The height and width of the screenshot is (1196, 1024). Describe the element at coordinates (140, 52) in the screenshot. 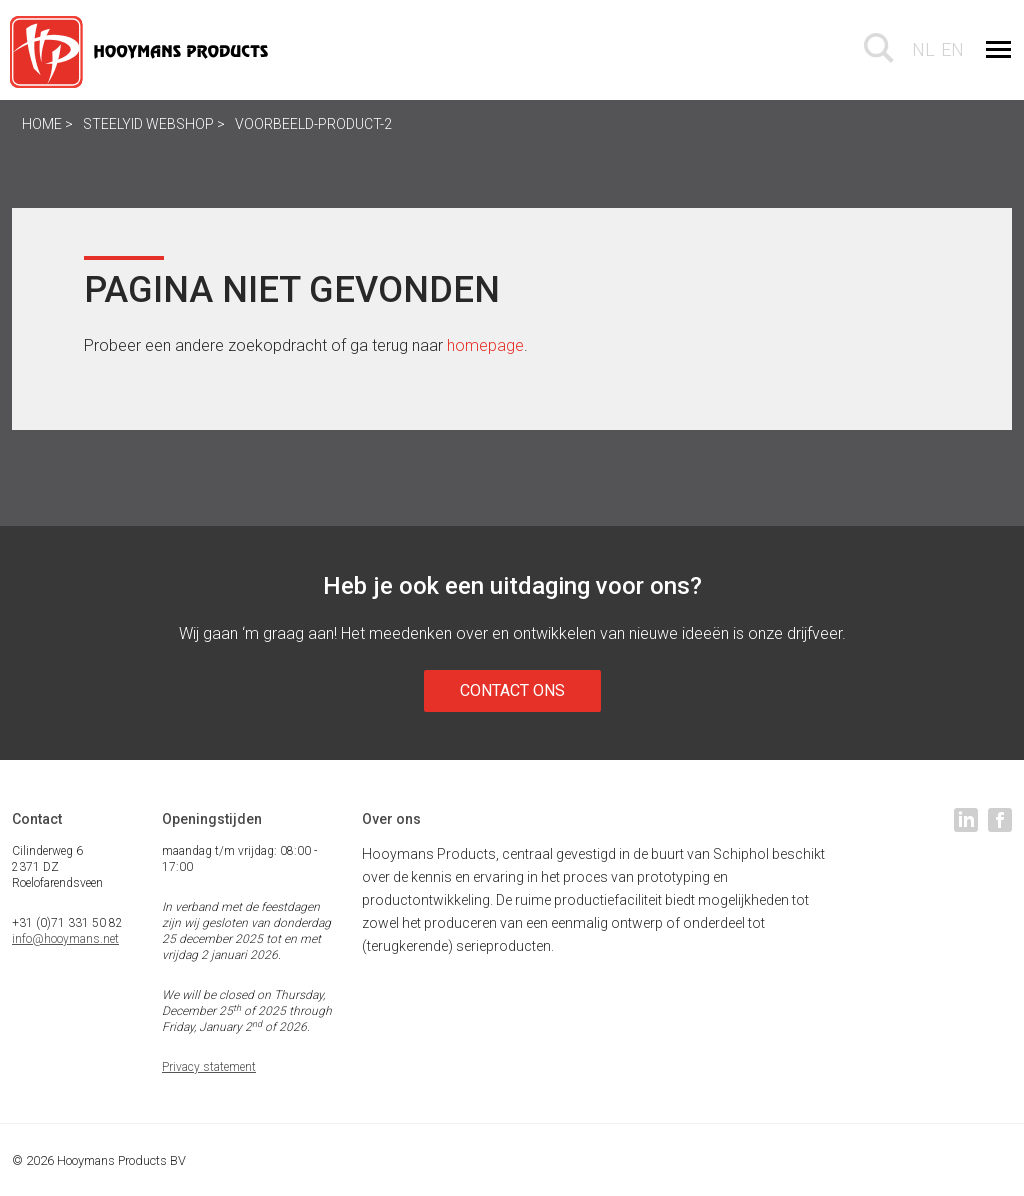

I see `Hooymans Products` at that location.